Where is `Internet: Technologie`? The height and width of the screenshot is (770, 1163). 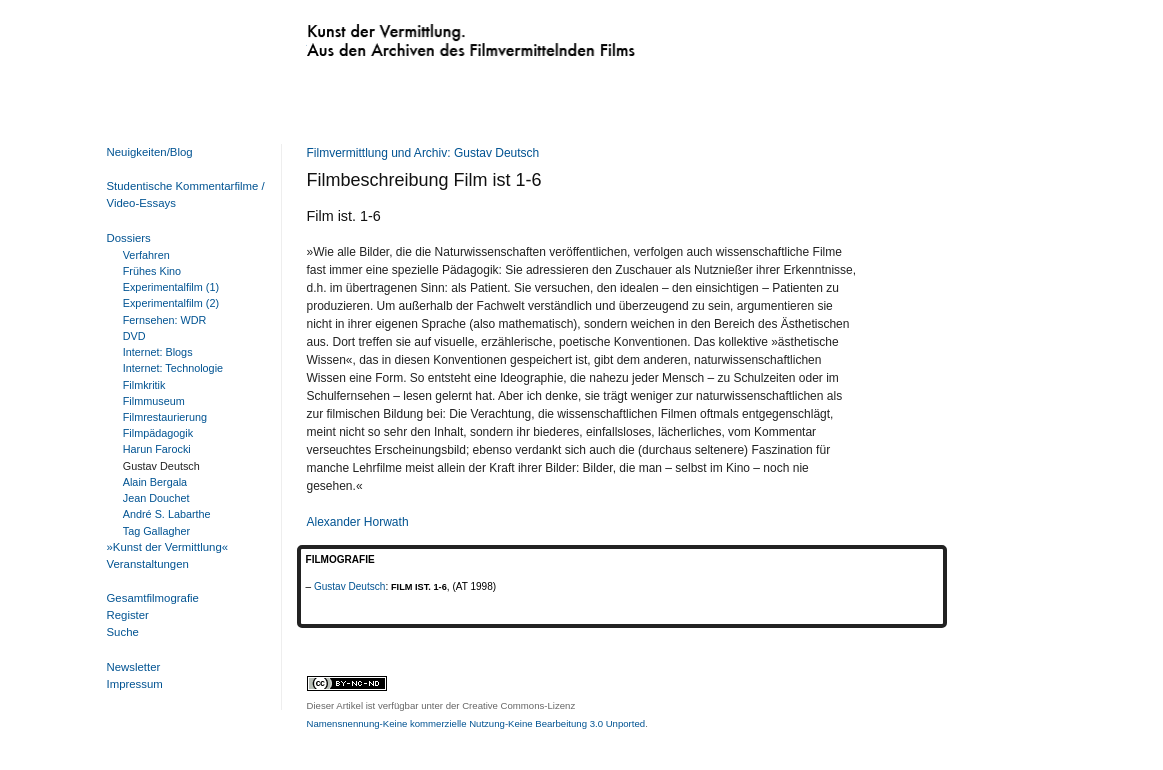 Internet: Technologie is located at coordinates (173, 368).